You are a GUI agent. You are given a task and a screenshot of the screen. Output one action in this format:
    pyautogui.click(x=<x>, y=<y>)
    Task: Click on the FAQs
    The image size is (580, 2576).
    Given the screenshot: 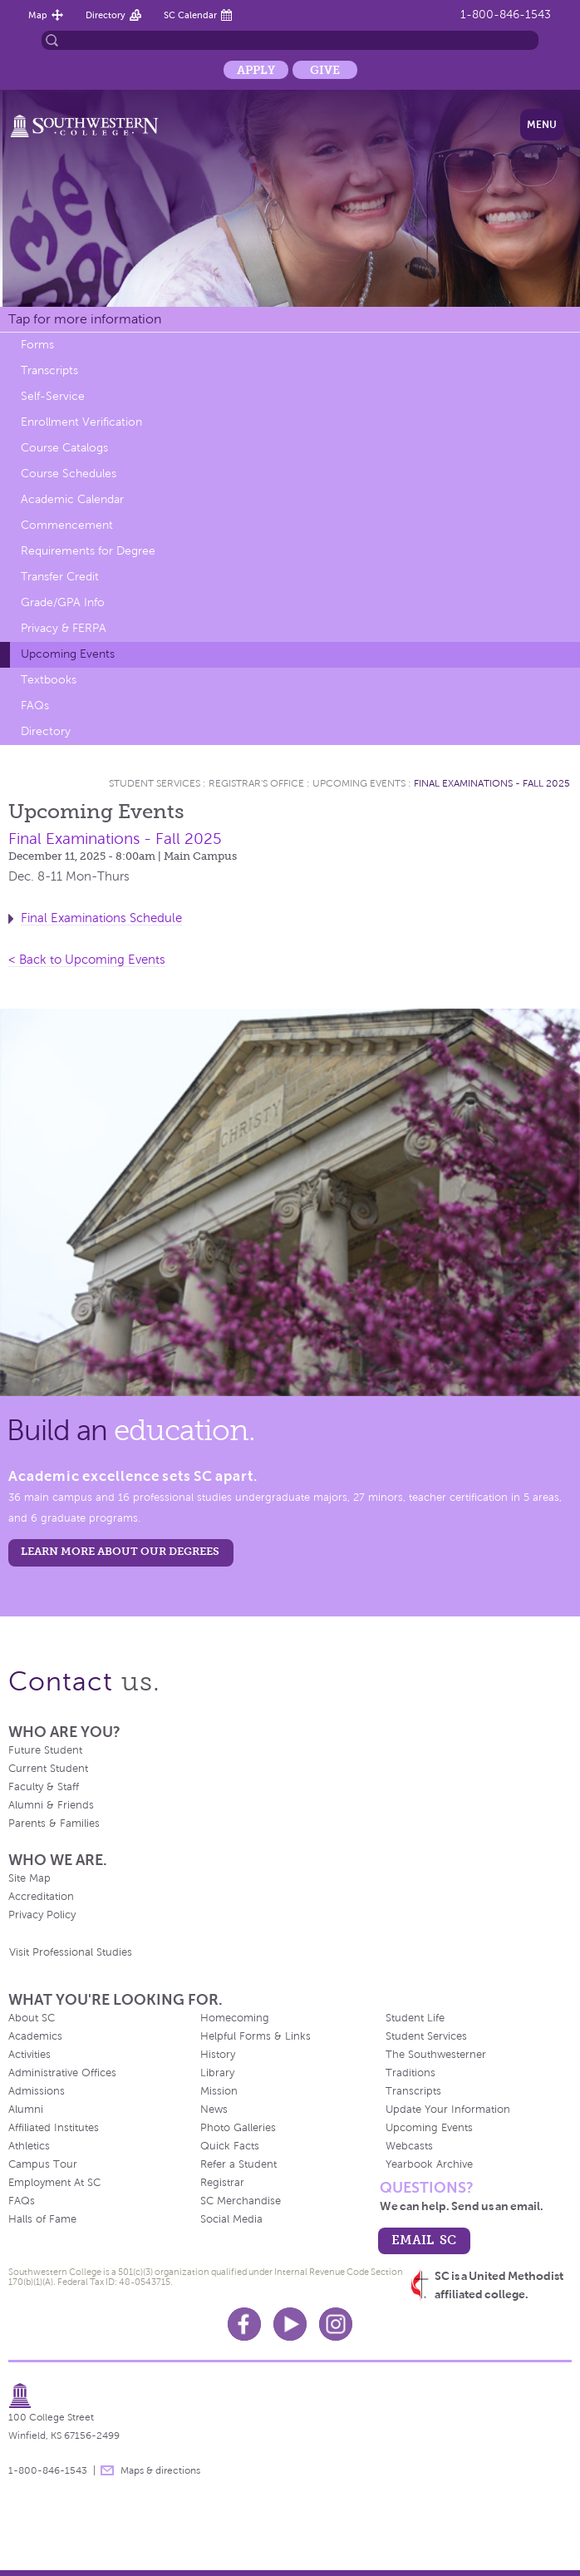 What is the action you would take?
    pyautogui.click(x=35, y=705)
    